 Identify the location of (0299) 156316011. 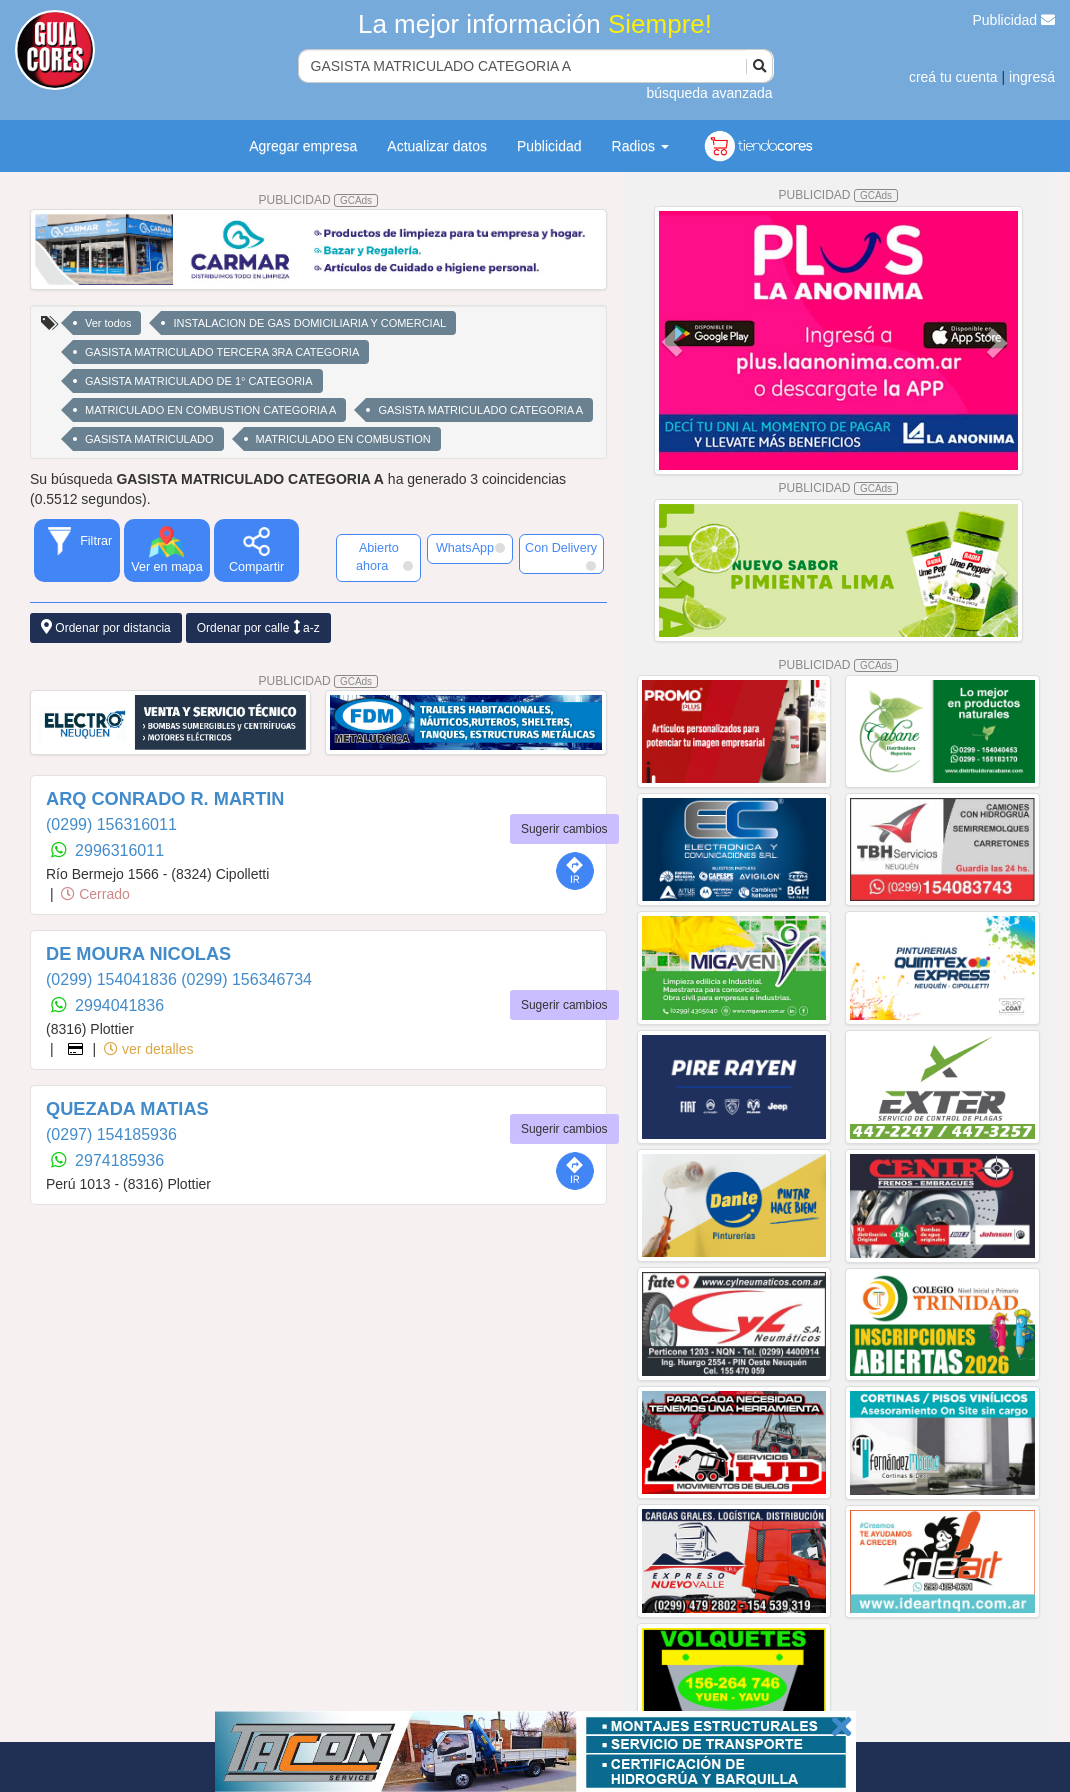
(111, 824).